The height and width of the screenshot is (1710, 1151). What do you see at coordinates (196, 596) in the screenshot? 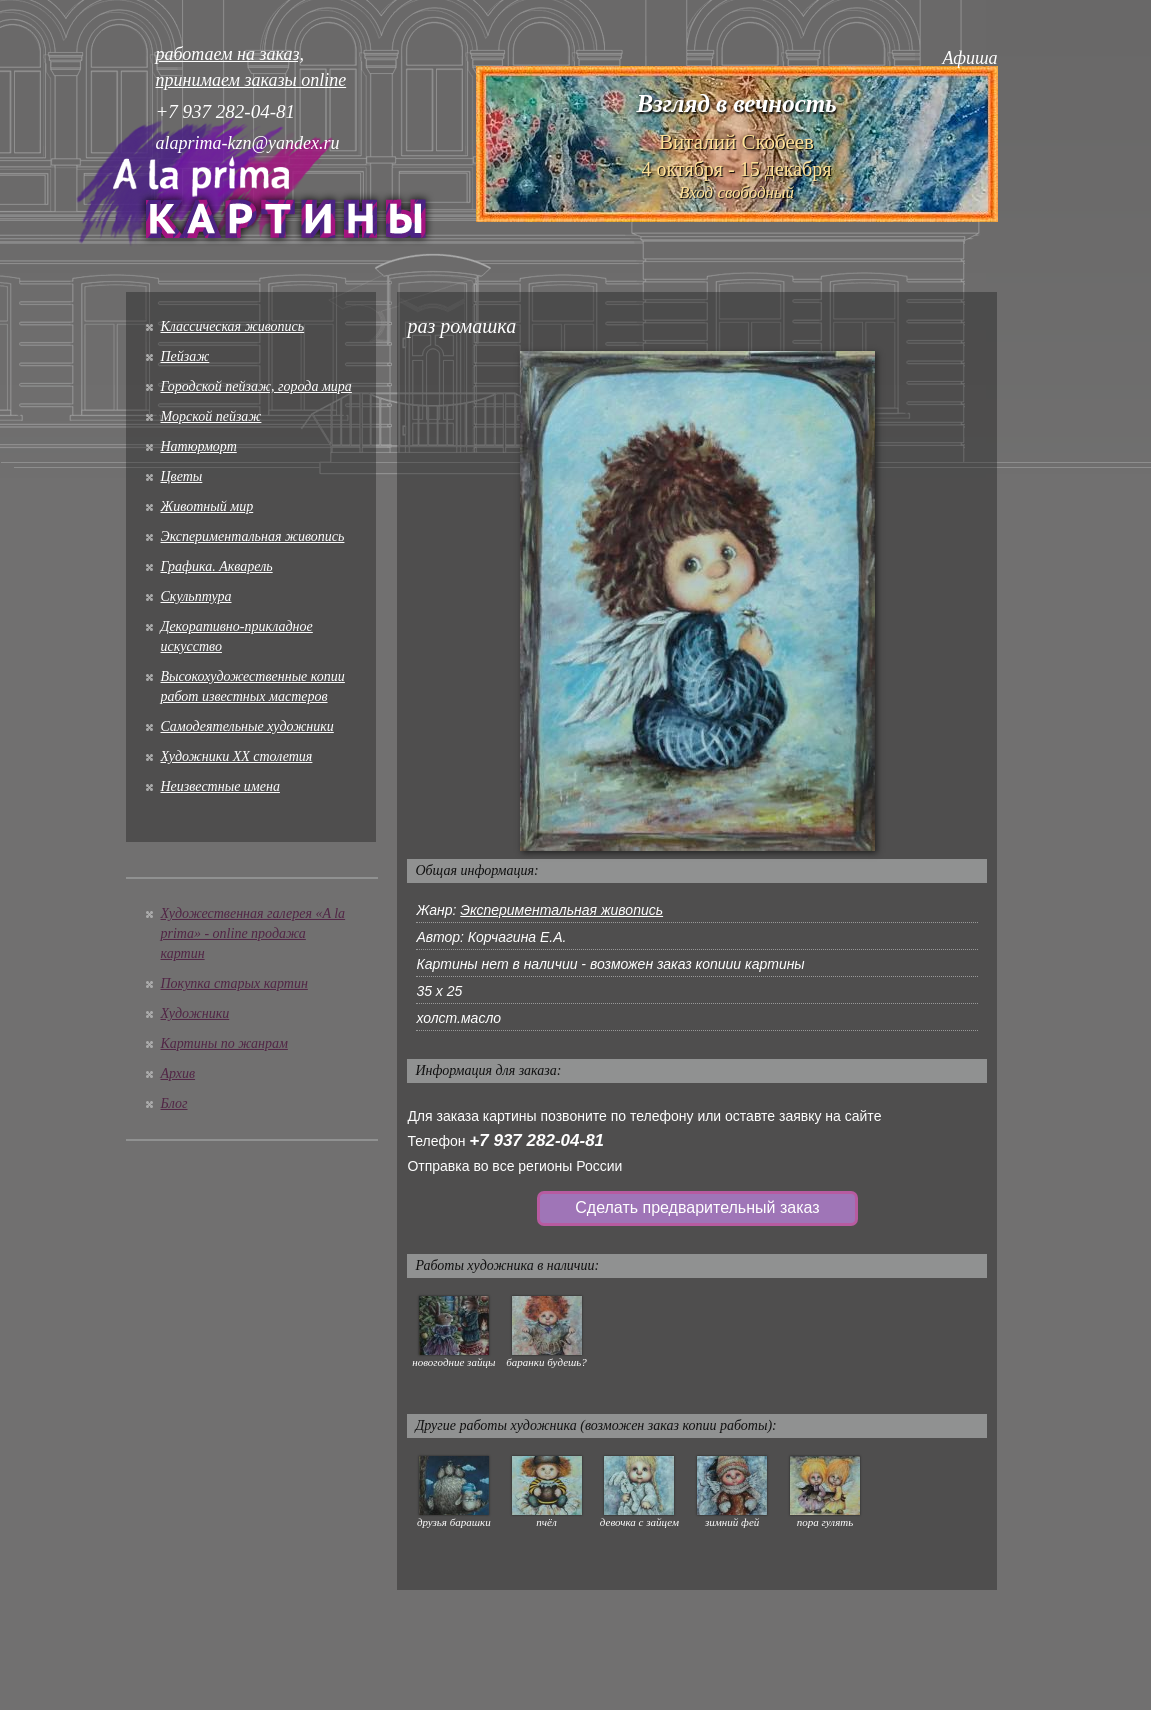
I see `Скульптура` at bounding box center [196, 596].